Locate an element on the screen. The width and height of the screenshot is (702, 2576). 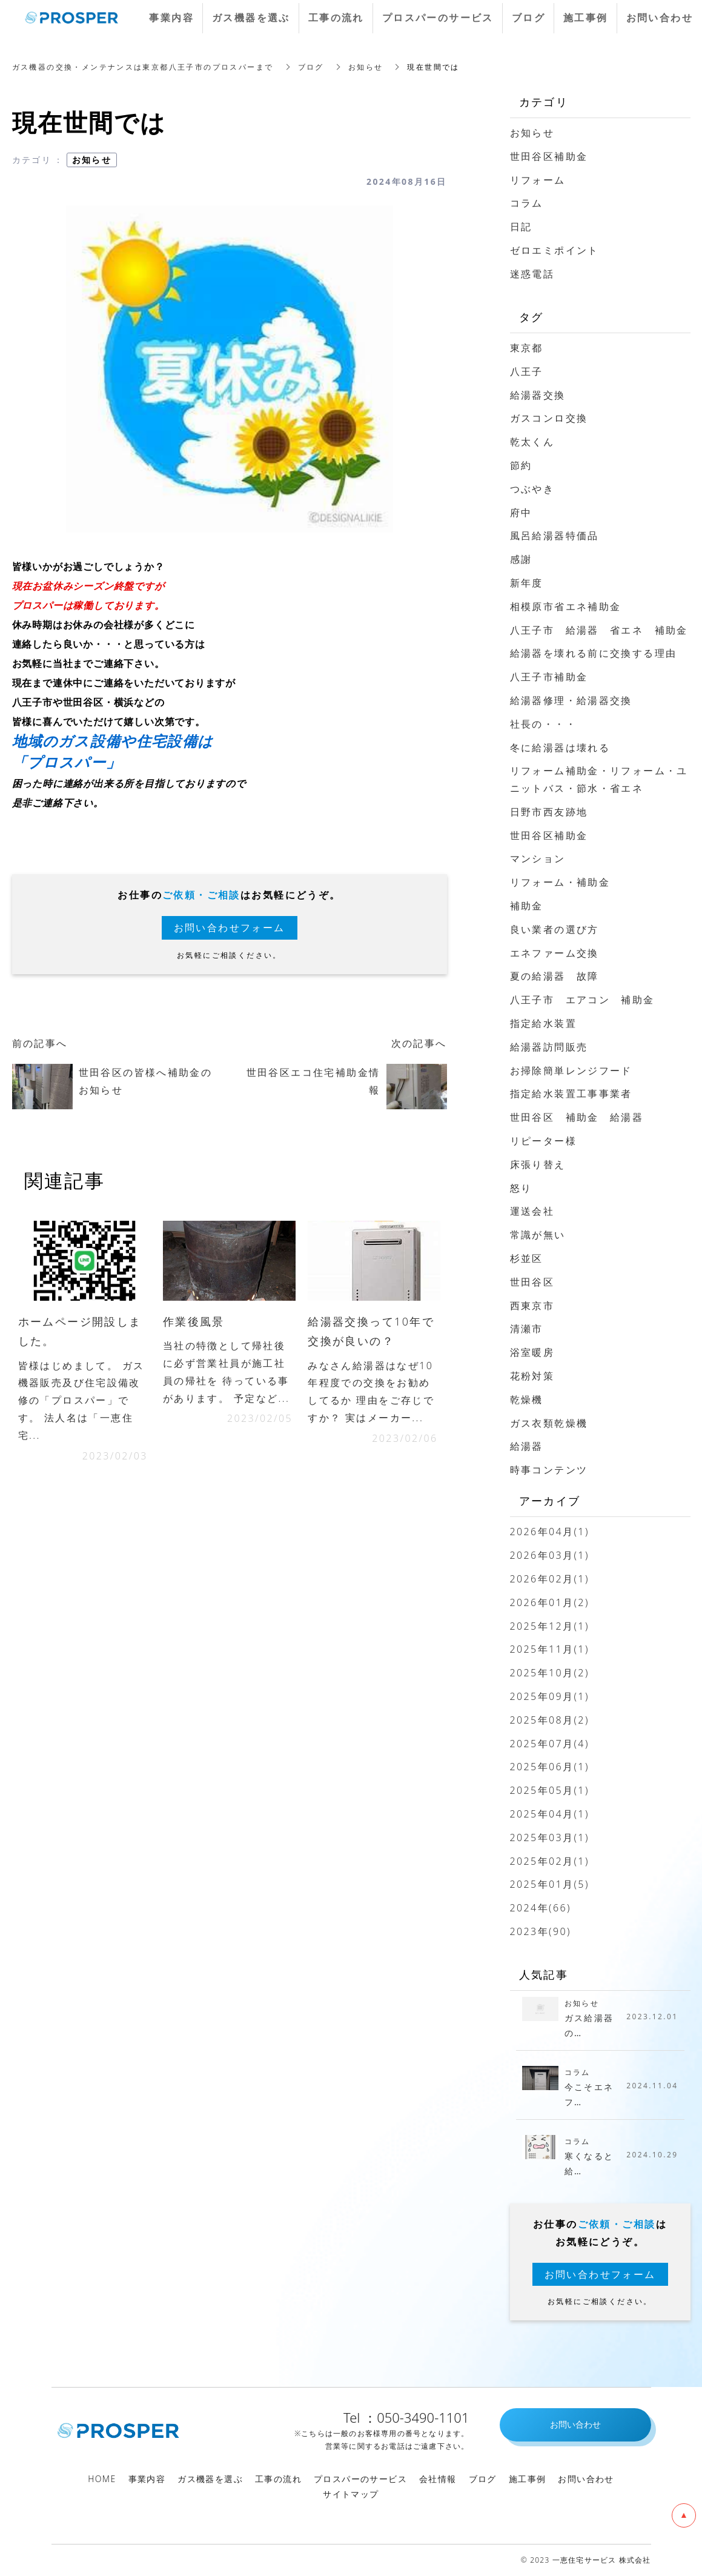
花粉対策 is located at coordinates (532, 1376).